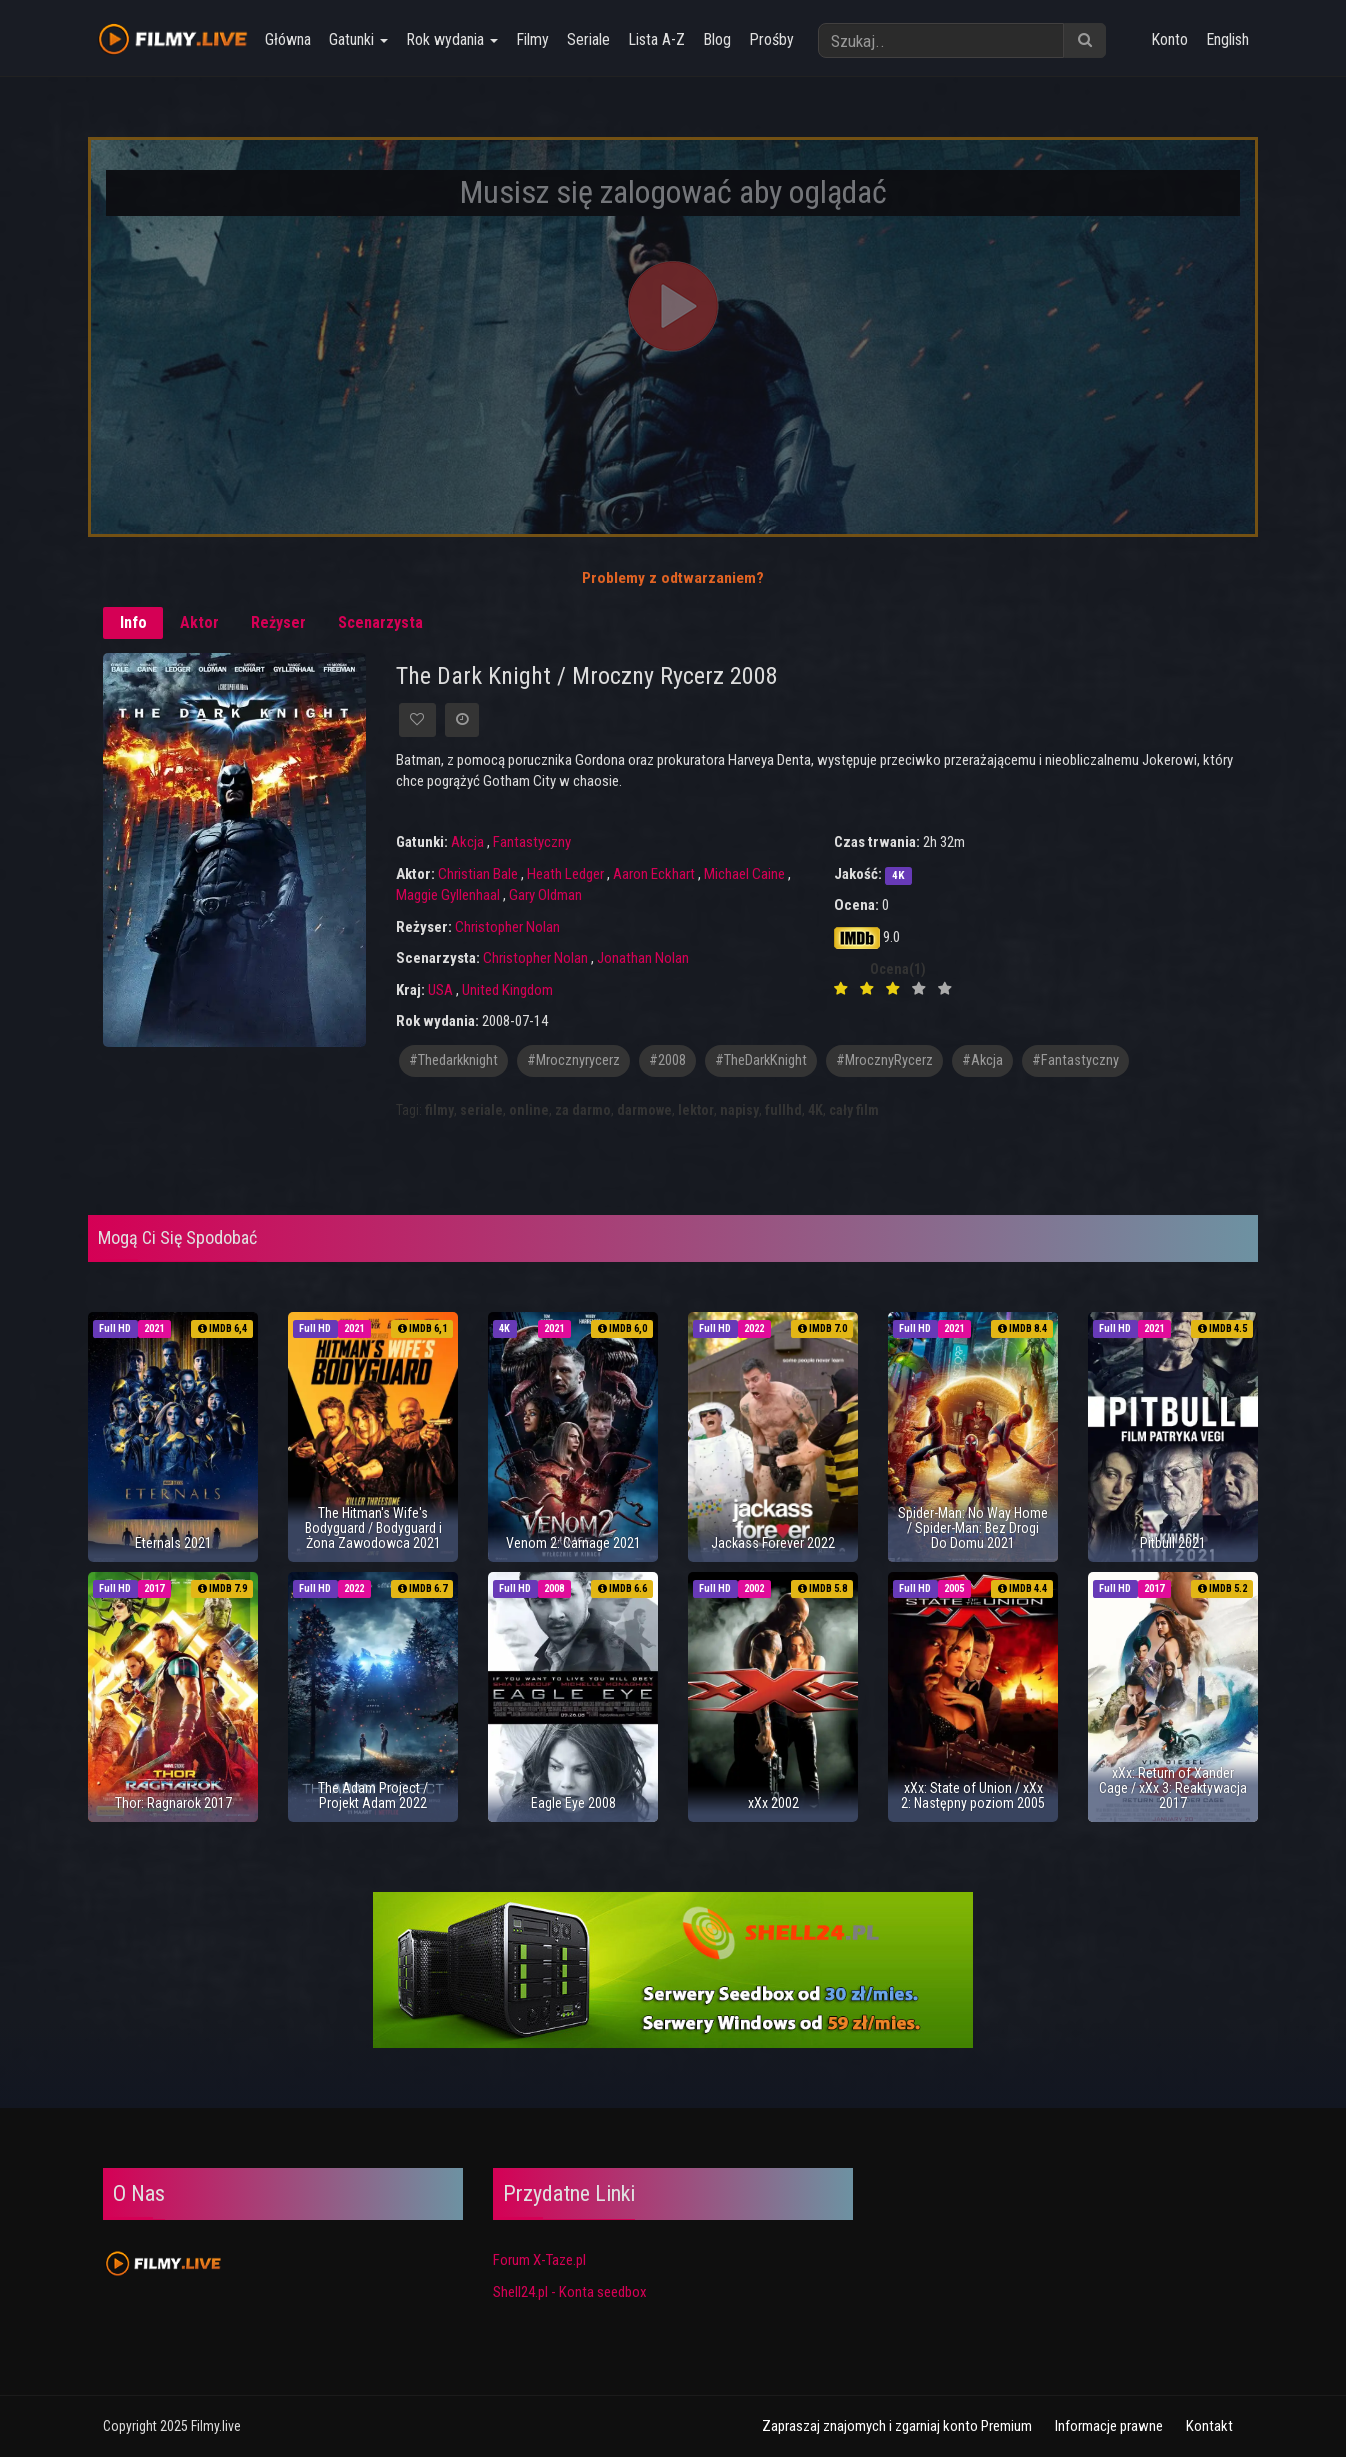  I want to click on Thor: Ragnarok 2017, so click(173, 1803).